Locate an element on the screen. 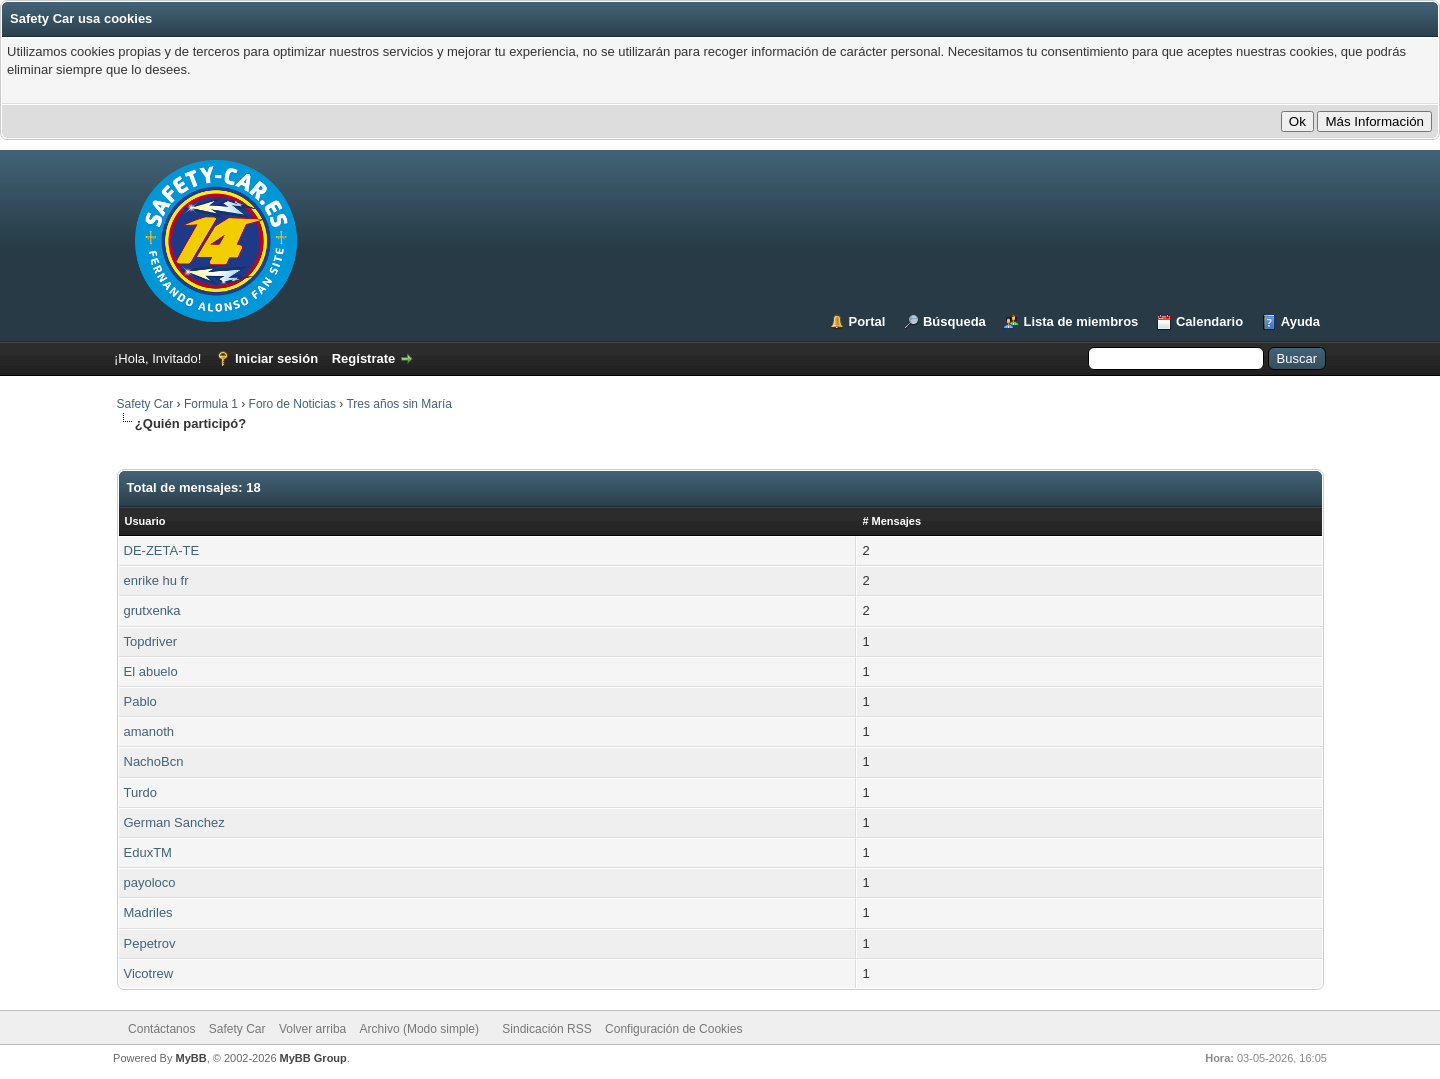 The width and height of the screenshot is (1440, 1079). # Mensajes is located at coordinates (891, 521).